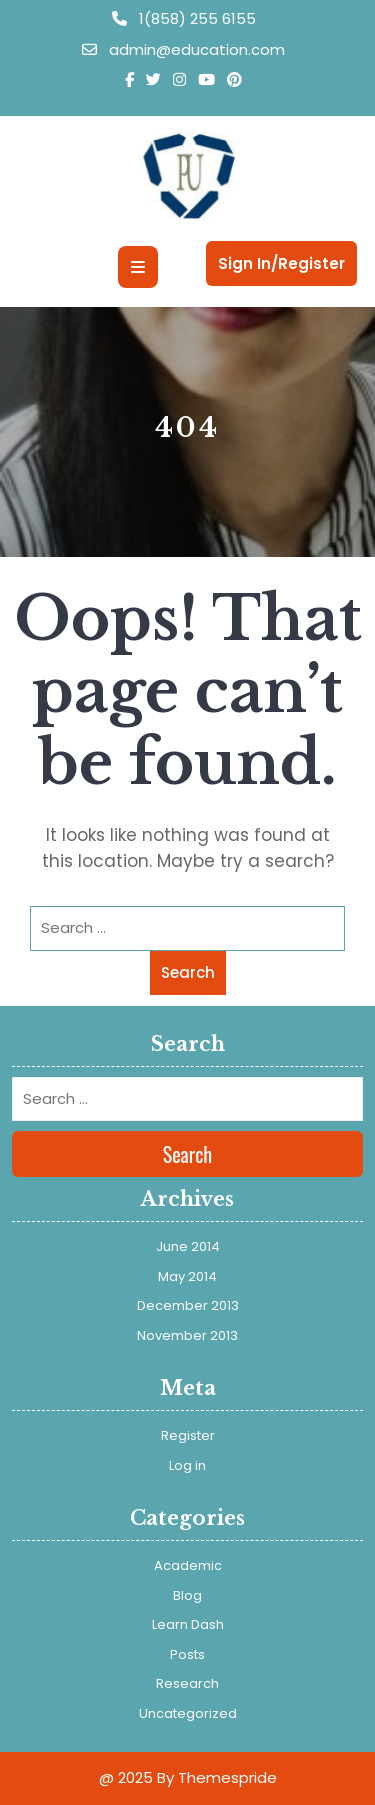 The width and height of the screenshot is (375, 1805). What do you see at coordinates (187, 1465) in the screenshot?
I see `Log in` at bounding box center [187, 1465].